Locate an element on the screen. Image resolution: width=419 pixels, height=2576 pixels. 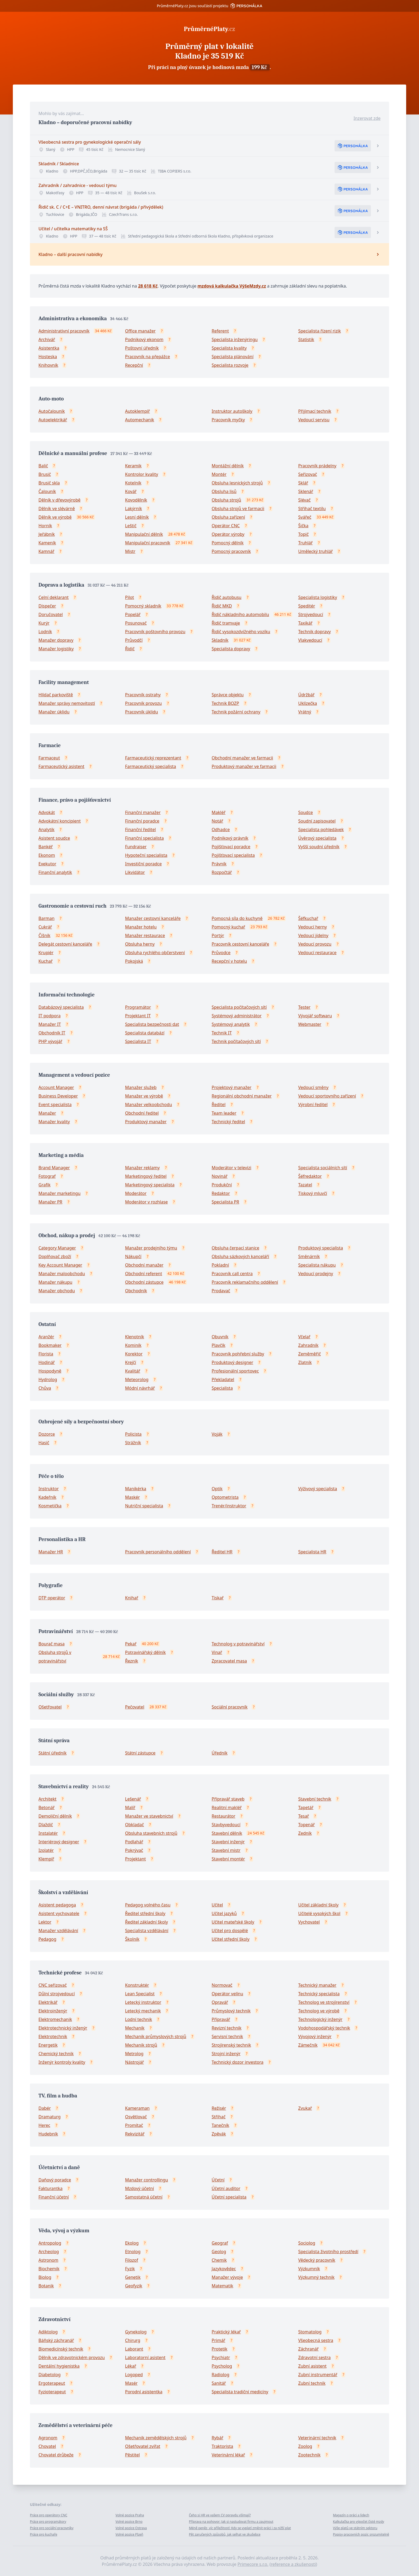
Specialista PR is located at coordinates (225, 1202).